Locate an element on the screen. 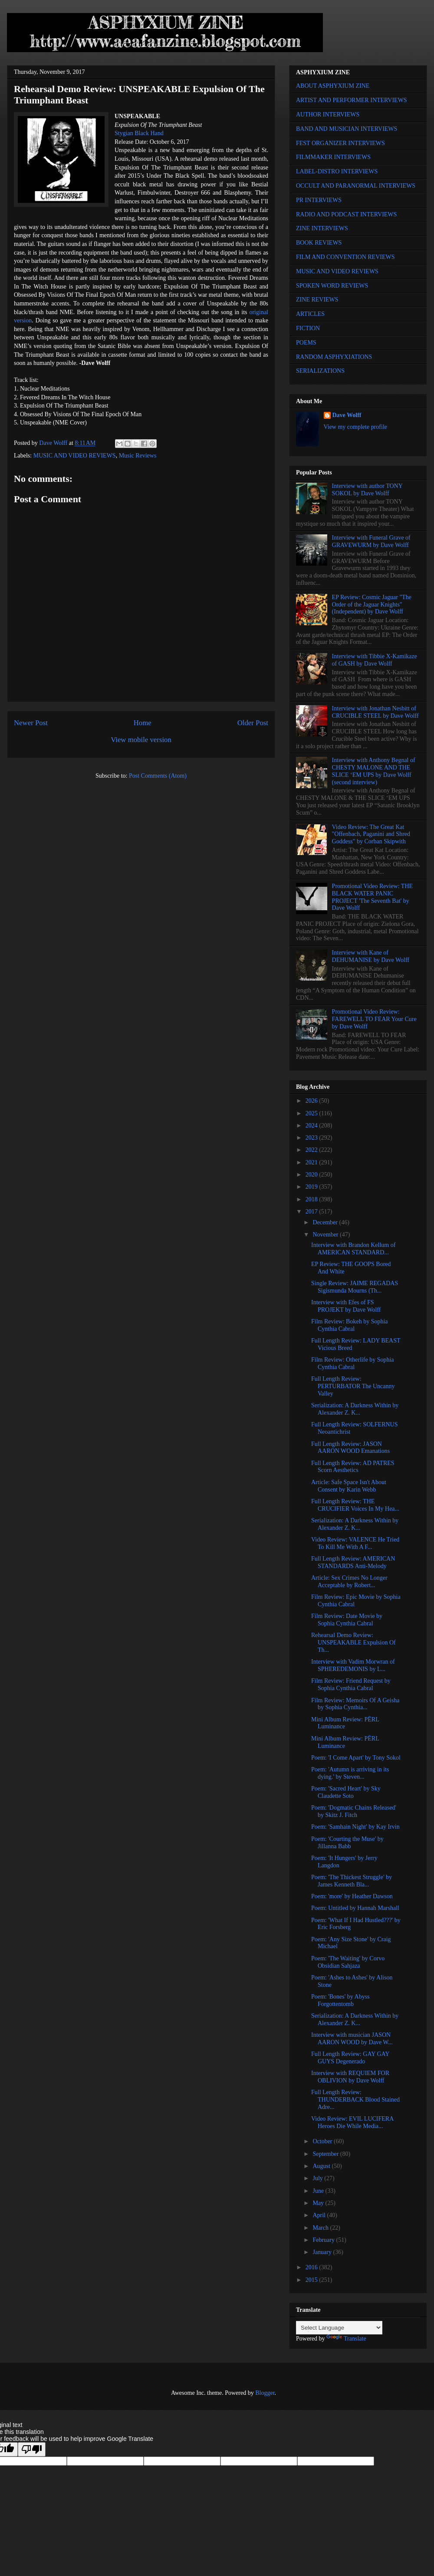 The height and width of the screenshot is (2576, 434). FILM AND CONVENTION REVIEWS is located at coordinates (345, 257).